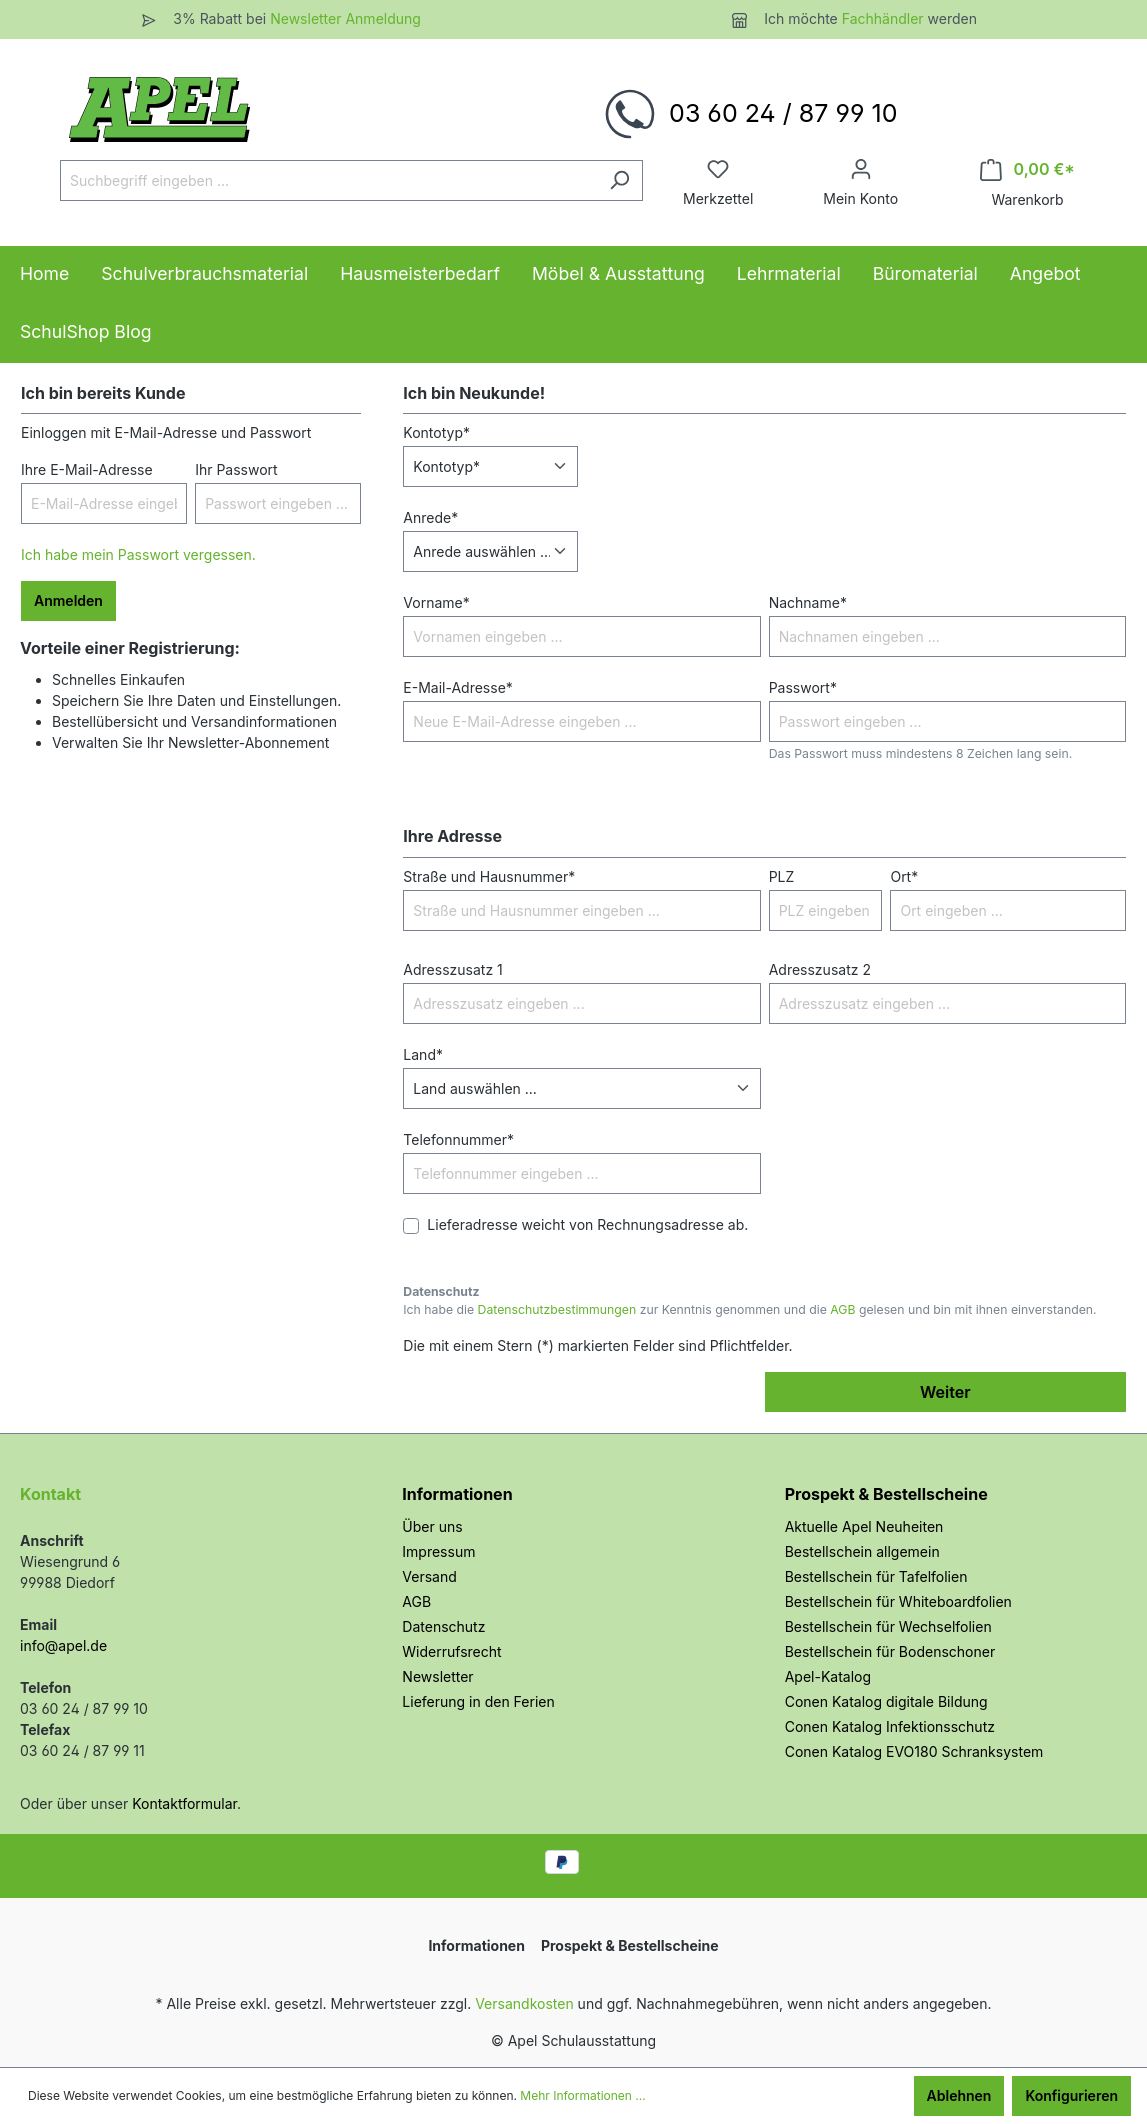 The width and height of the screenshot is (1147, 2124). Describe the element at coordinates (423, 1054) in the screenshot. I see `Land*` at that location.